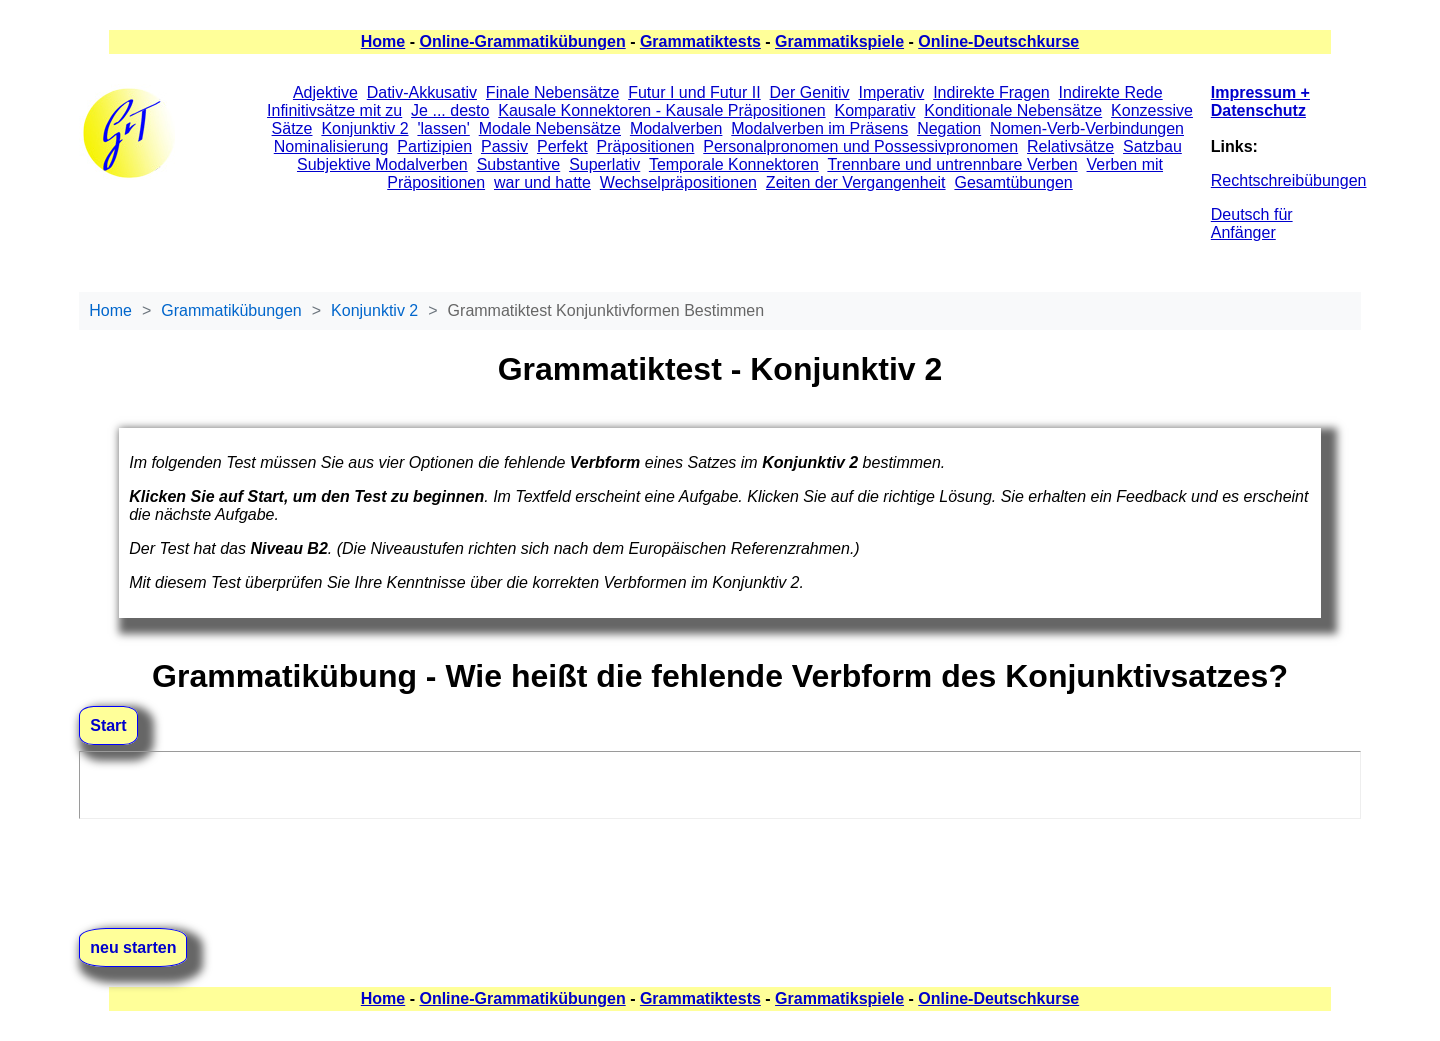 The image size is (1440, 1041). What do you see at coordinates (1152, 146) in the screenshot?
I see `Satzbau` at bounding box center [1152, 146].